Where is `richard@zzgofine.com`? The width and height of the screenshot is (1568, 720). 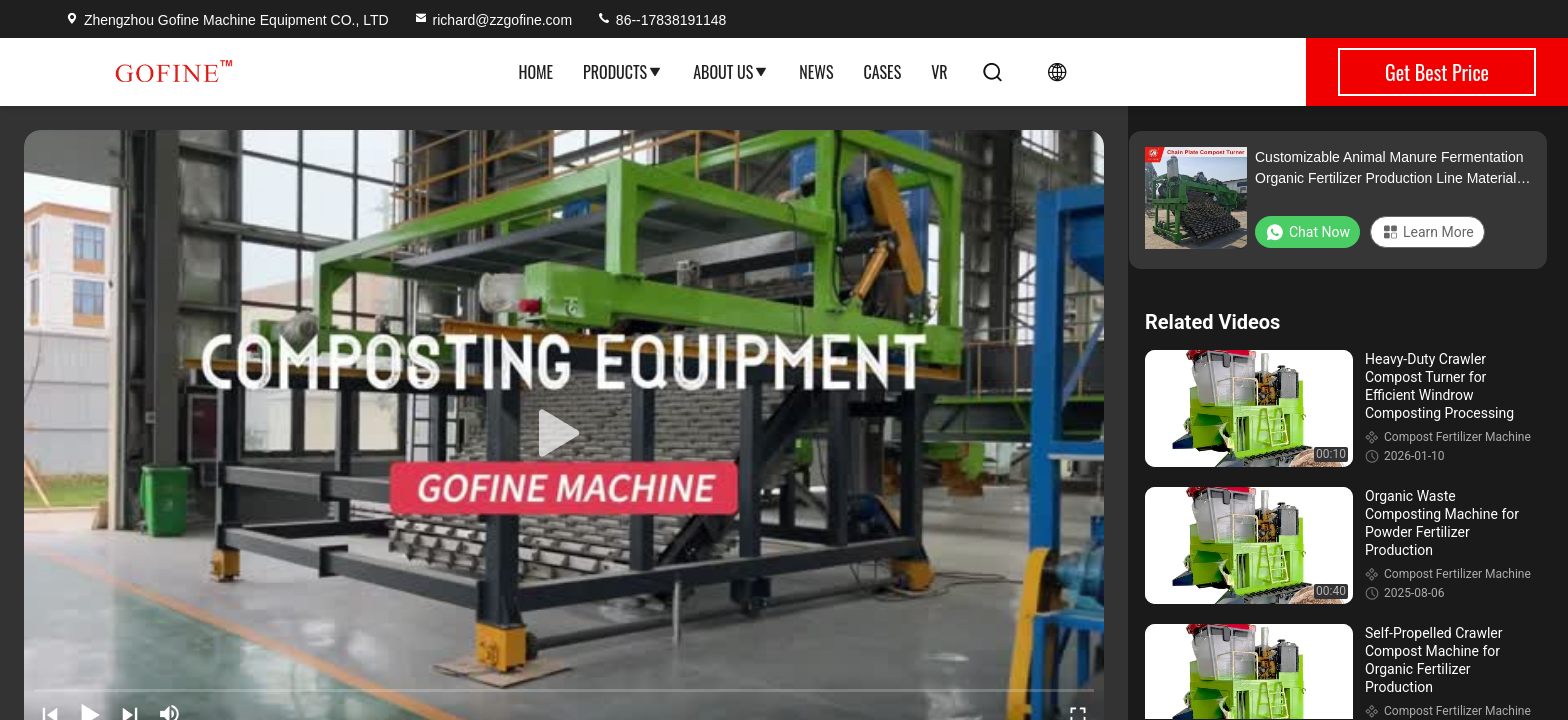 richard@zzgofine.com is located at coordinates (493, 20).